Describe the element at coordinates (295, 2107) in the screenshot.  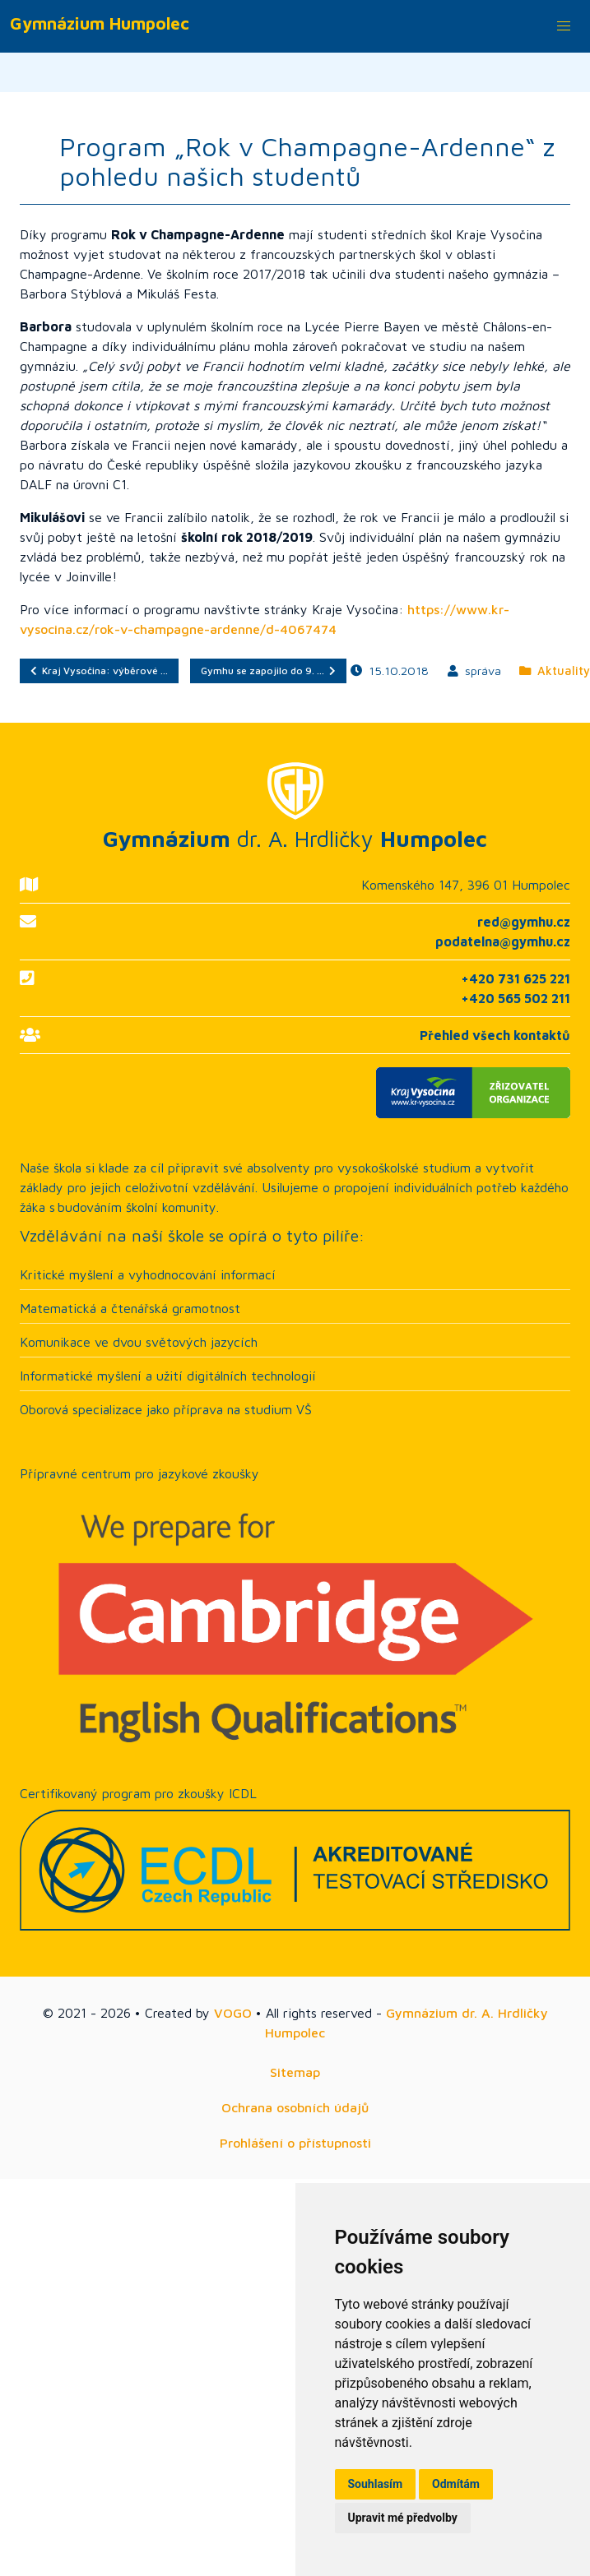
I see `Ochrana osobních údajů` at that location.